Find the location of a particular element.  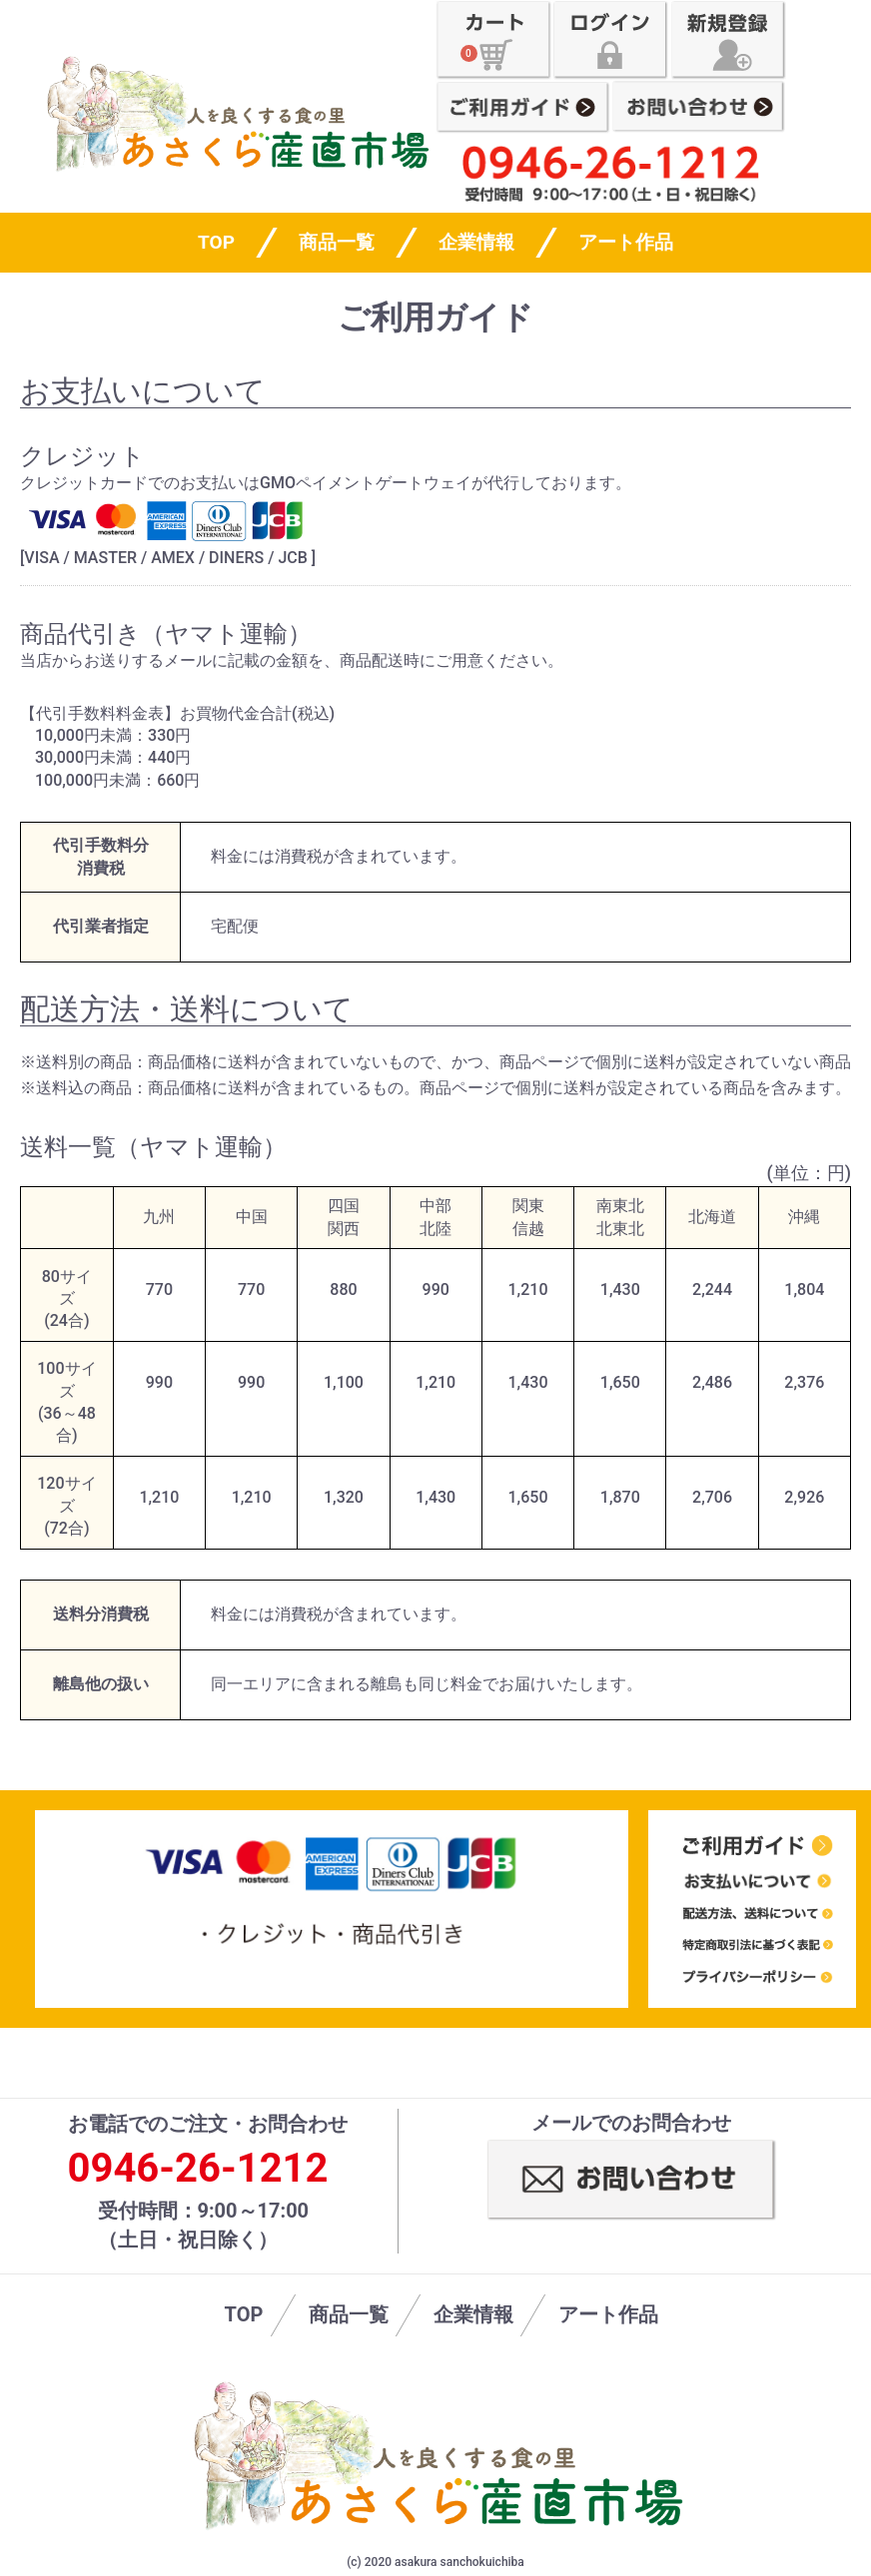

企業情報 is located at coordinates (476, 242).